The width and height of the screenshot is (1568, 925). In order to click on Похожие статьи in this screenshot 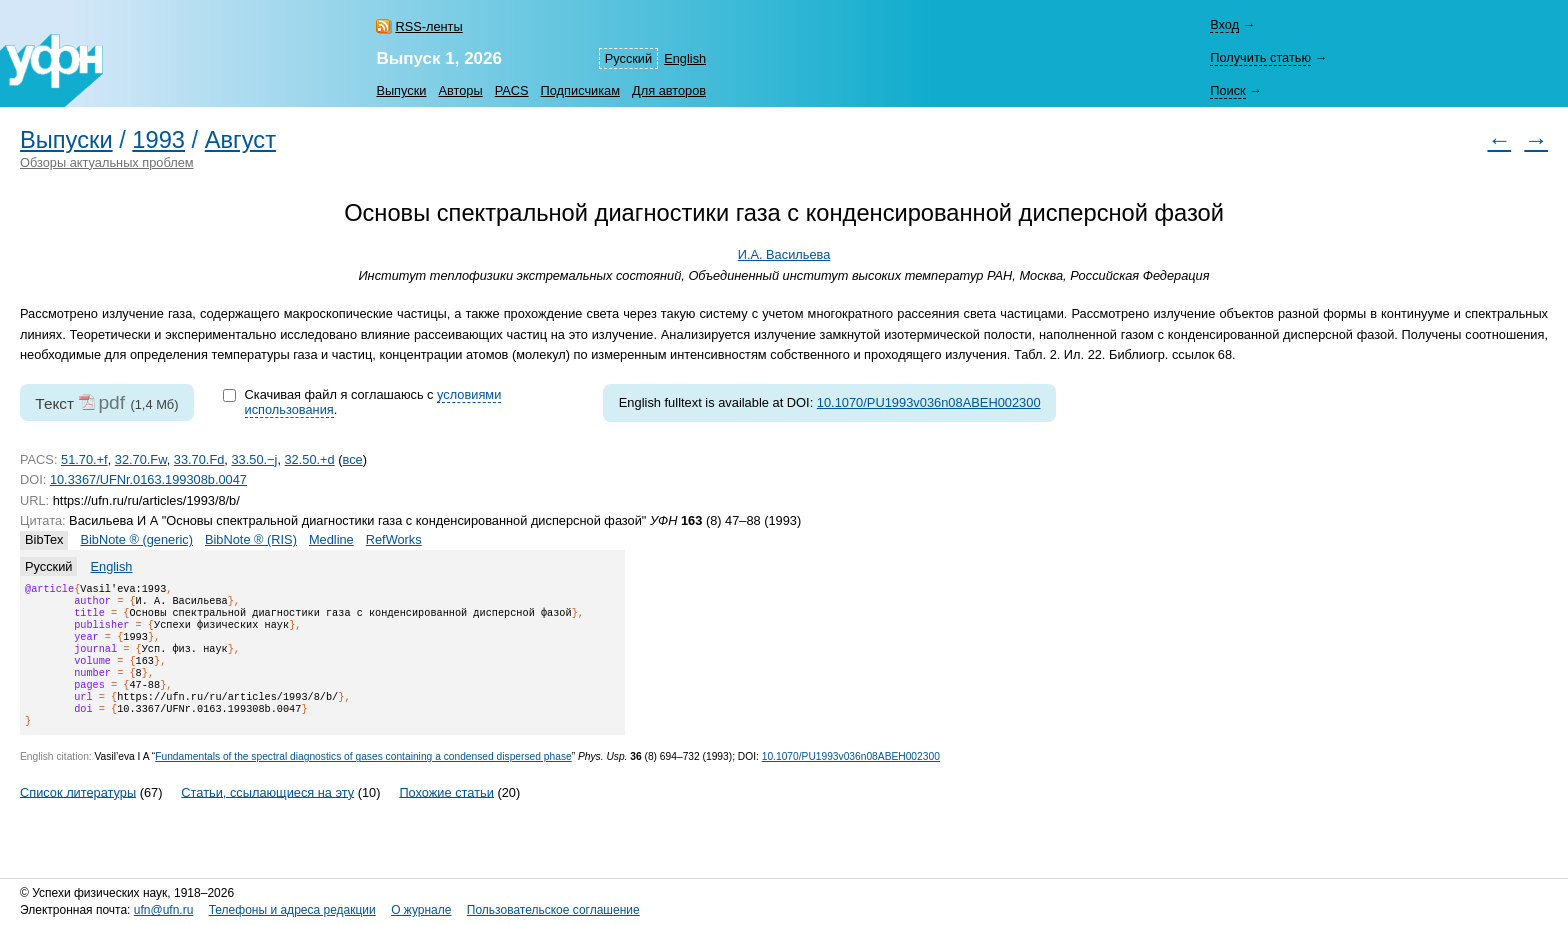, I will do `click(446, 815)`.